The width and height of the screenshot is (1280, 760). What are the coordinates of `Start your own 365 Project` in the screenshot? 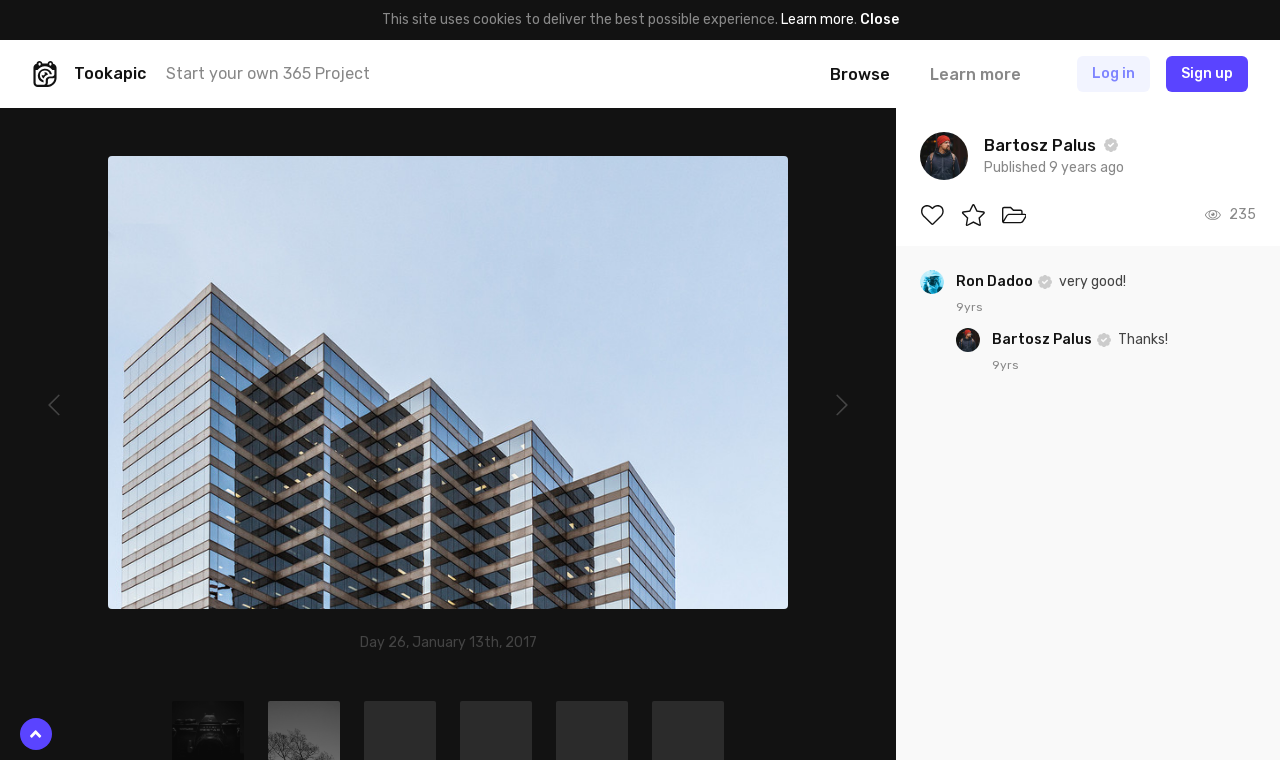 It's located at (268, 73).